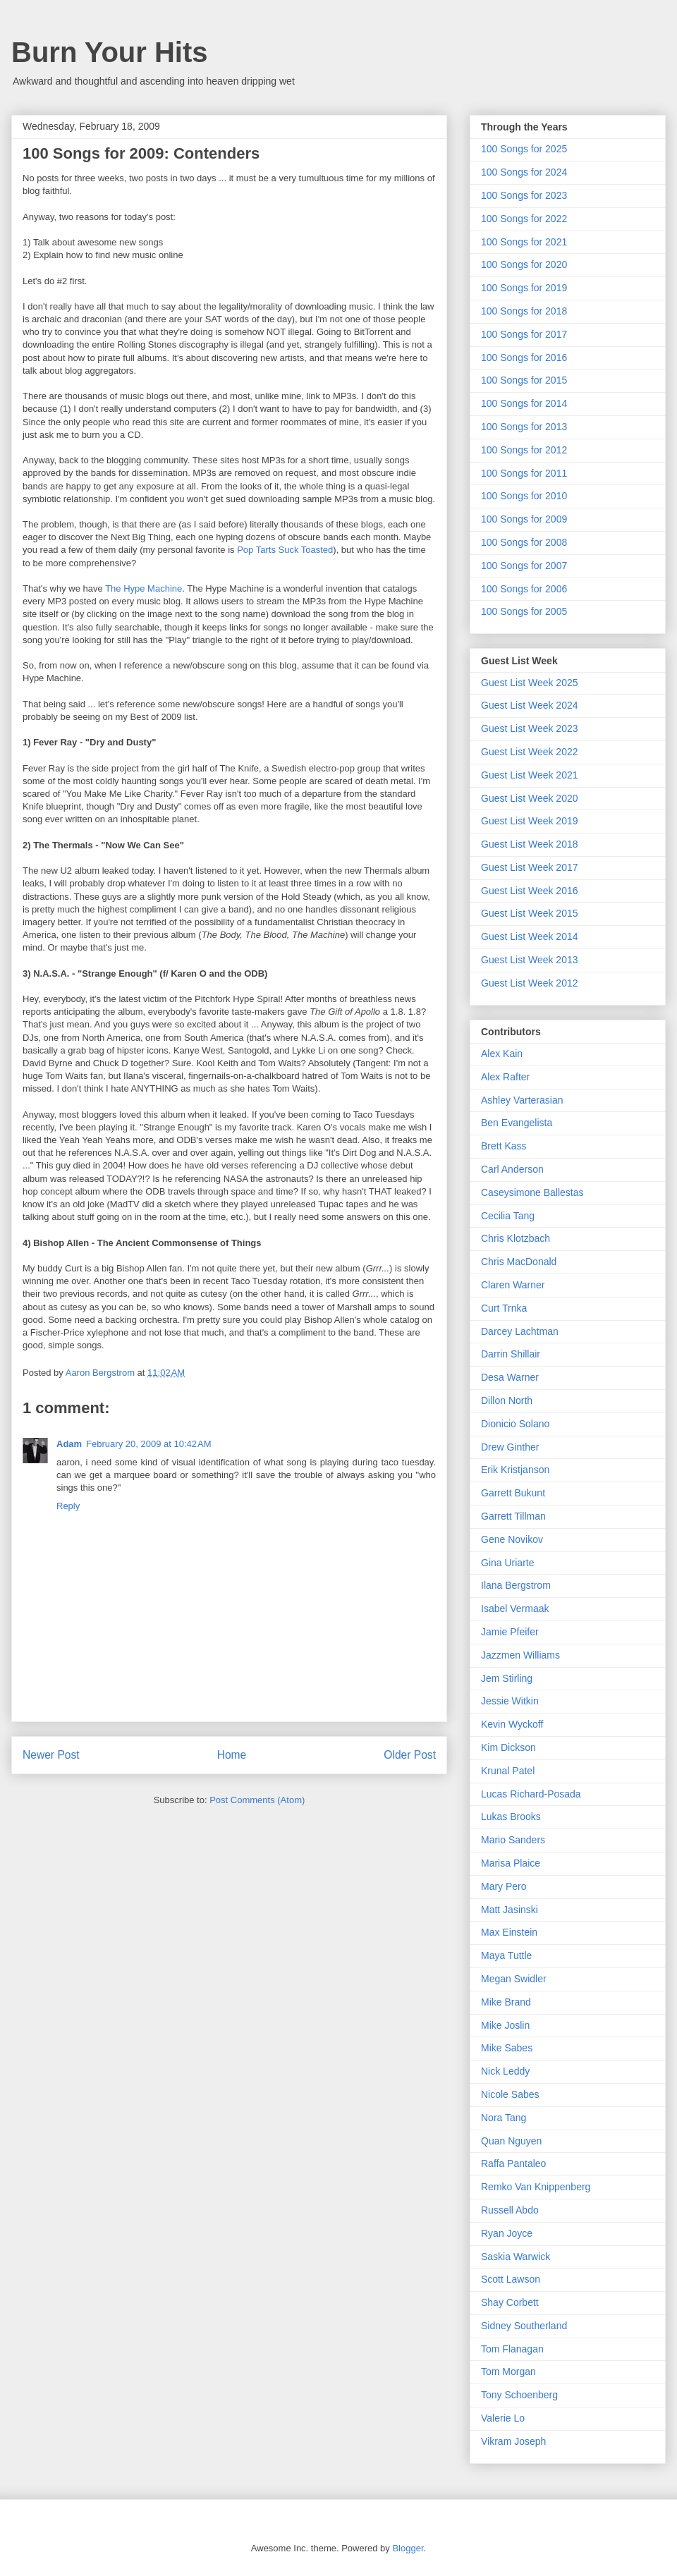 The image size is (677, 2576). What do you see at coordinates (143, 588) in the screenshot?
I see `The Hype Machine` at bounding box center [143, 588].